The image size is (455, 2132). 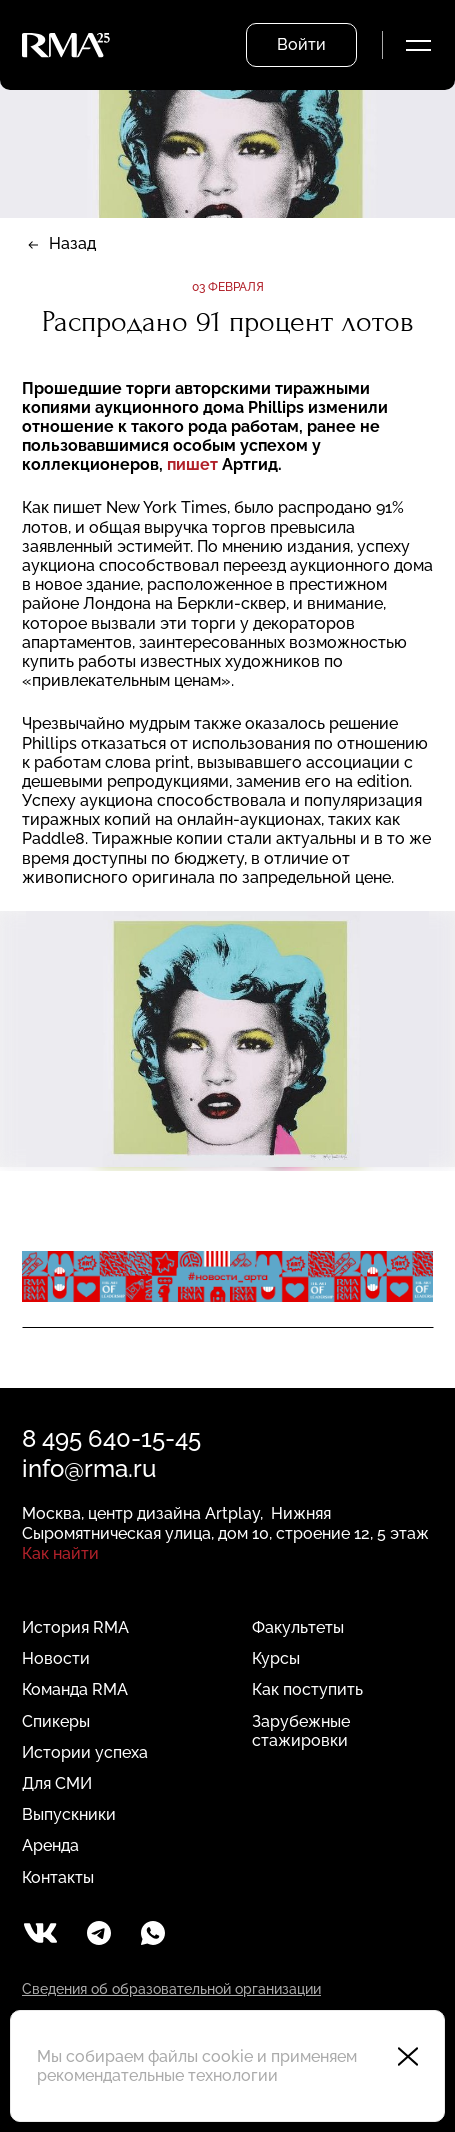 I want to click on Сведения об образовательной организации, so click(x=171, y=1989).